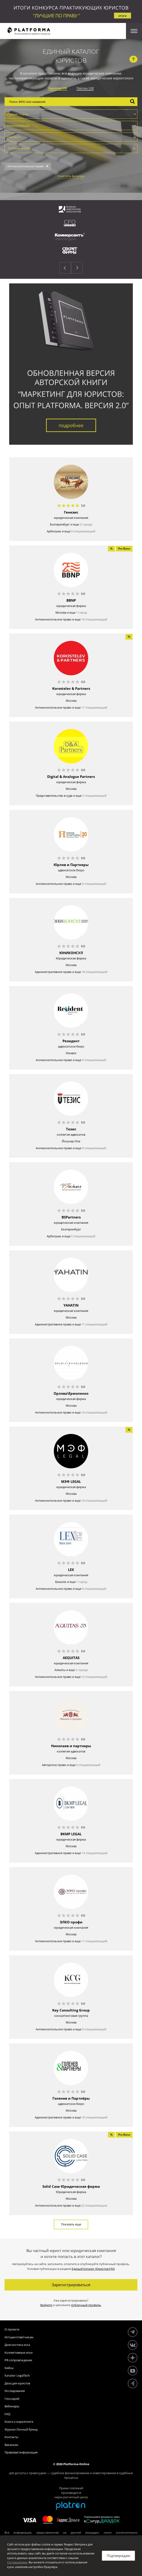  I want to click on 11 специализаций, so click(94, 1324).